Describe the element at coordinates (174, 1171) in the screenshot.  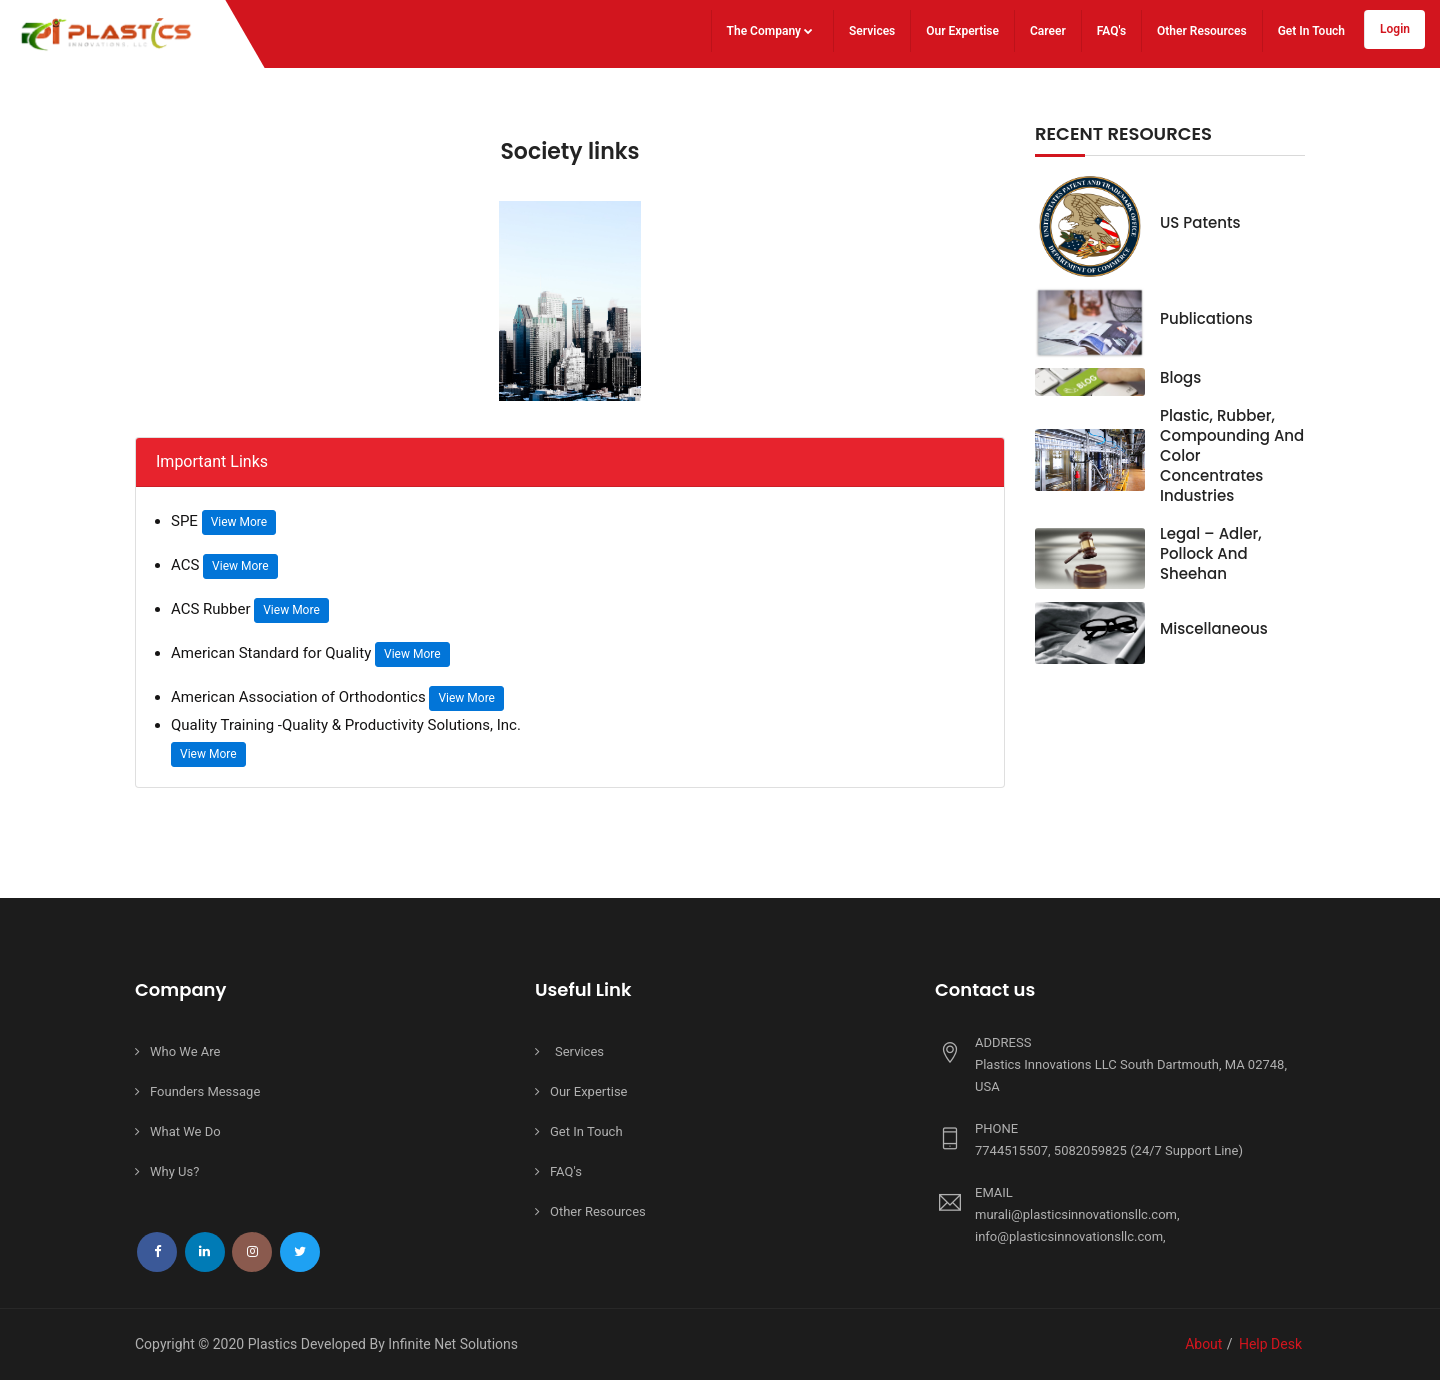
I see `Why Us?` at that location.